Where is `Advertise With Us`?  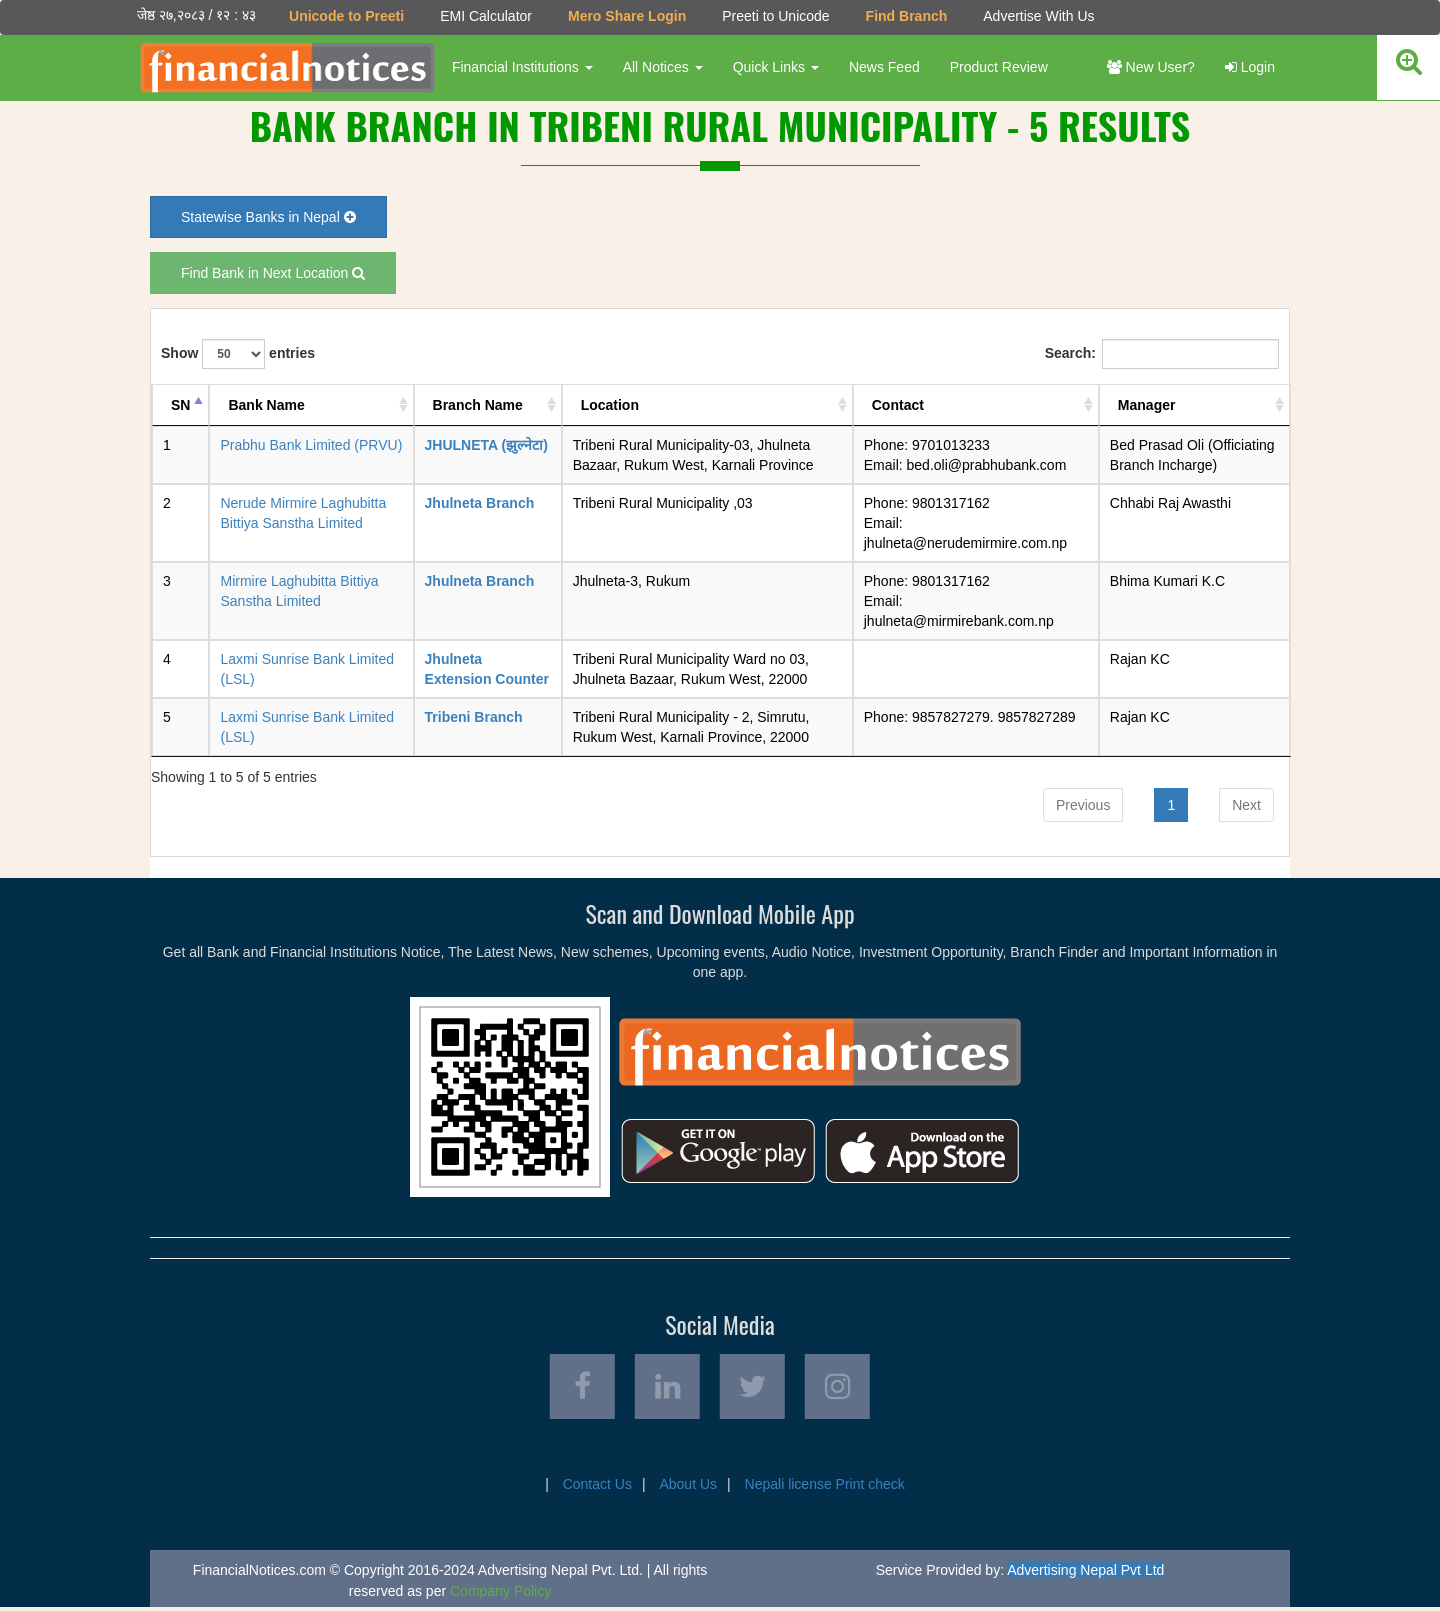 Advertise With Us is located at coordinates (1036, 16).